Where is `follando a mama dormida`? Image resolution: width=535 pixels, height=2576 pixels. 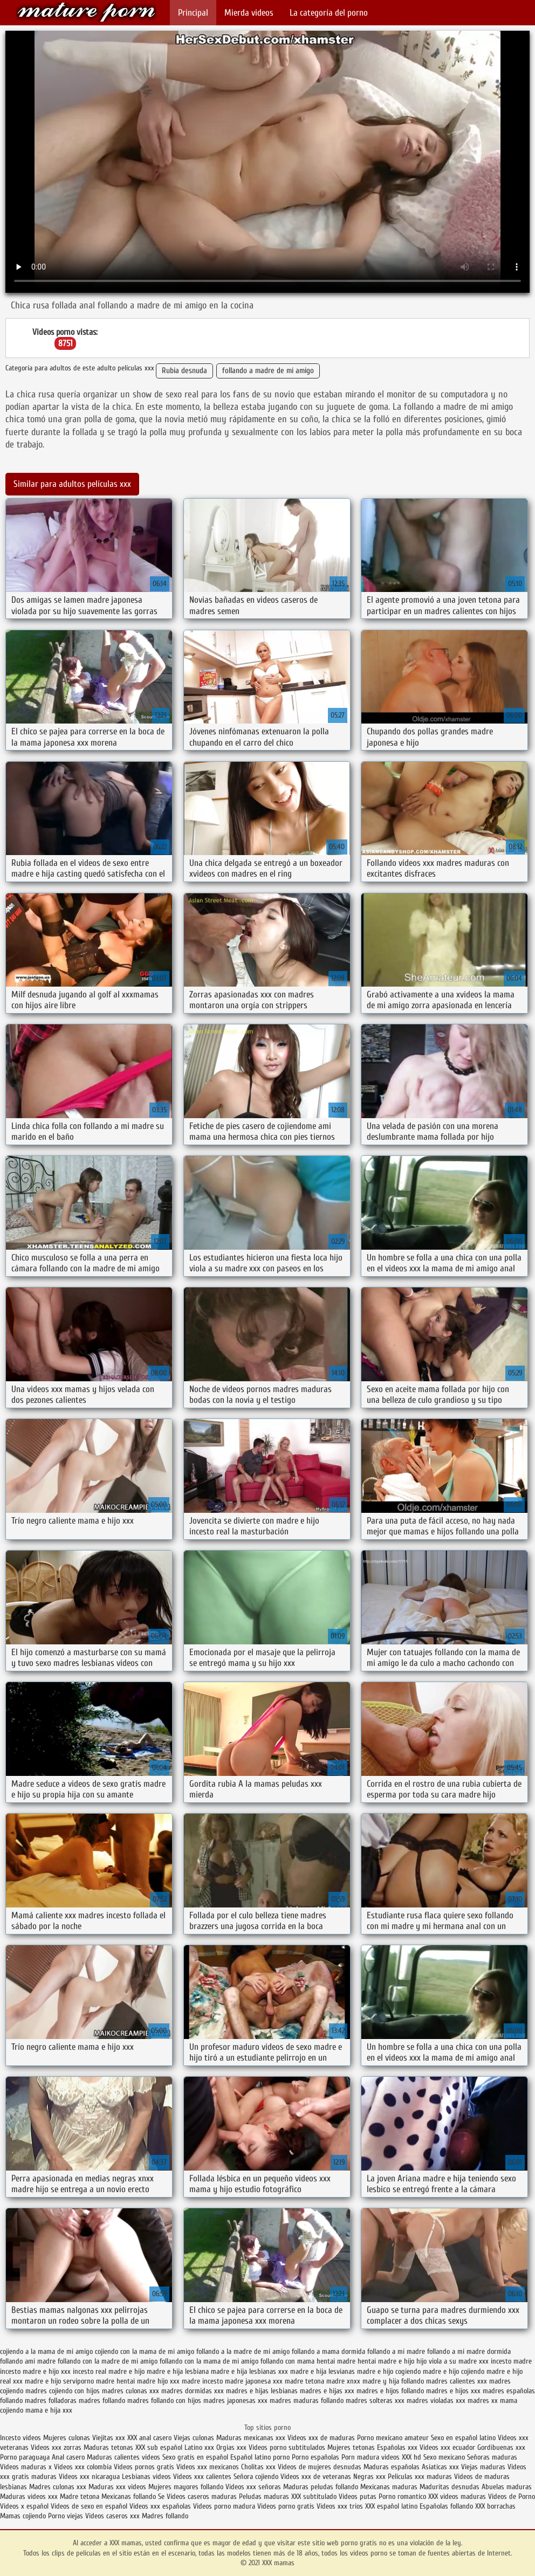 follando a mama dormida is located at coordinates (328, 2351).